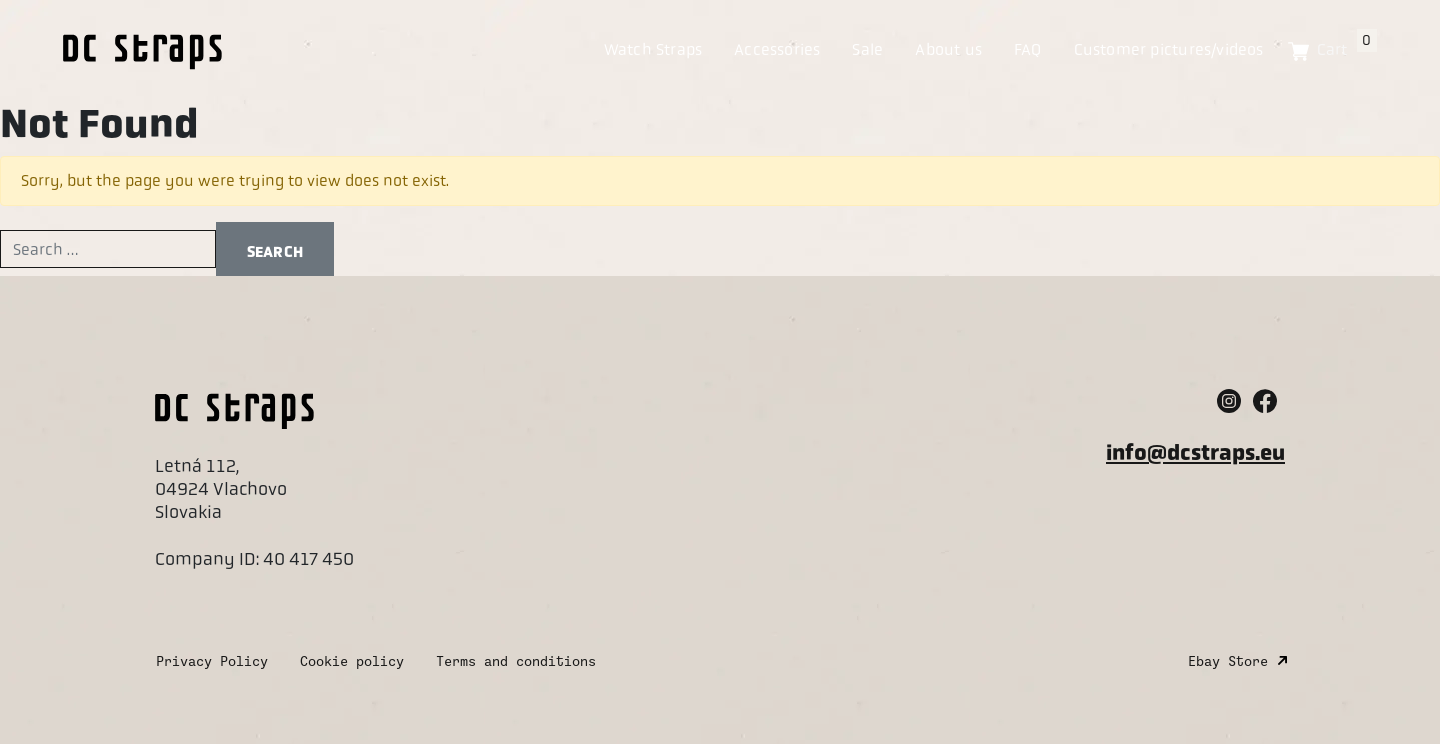 The width and height of the screenshot is (1440, 744). Describe the element at coordinates (1169, 49) in the screenshot. I see `Customer pictures/videos` at that location.